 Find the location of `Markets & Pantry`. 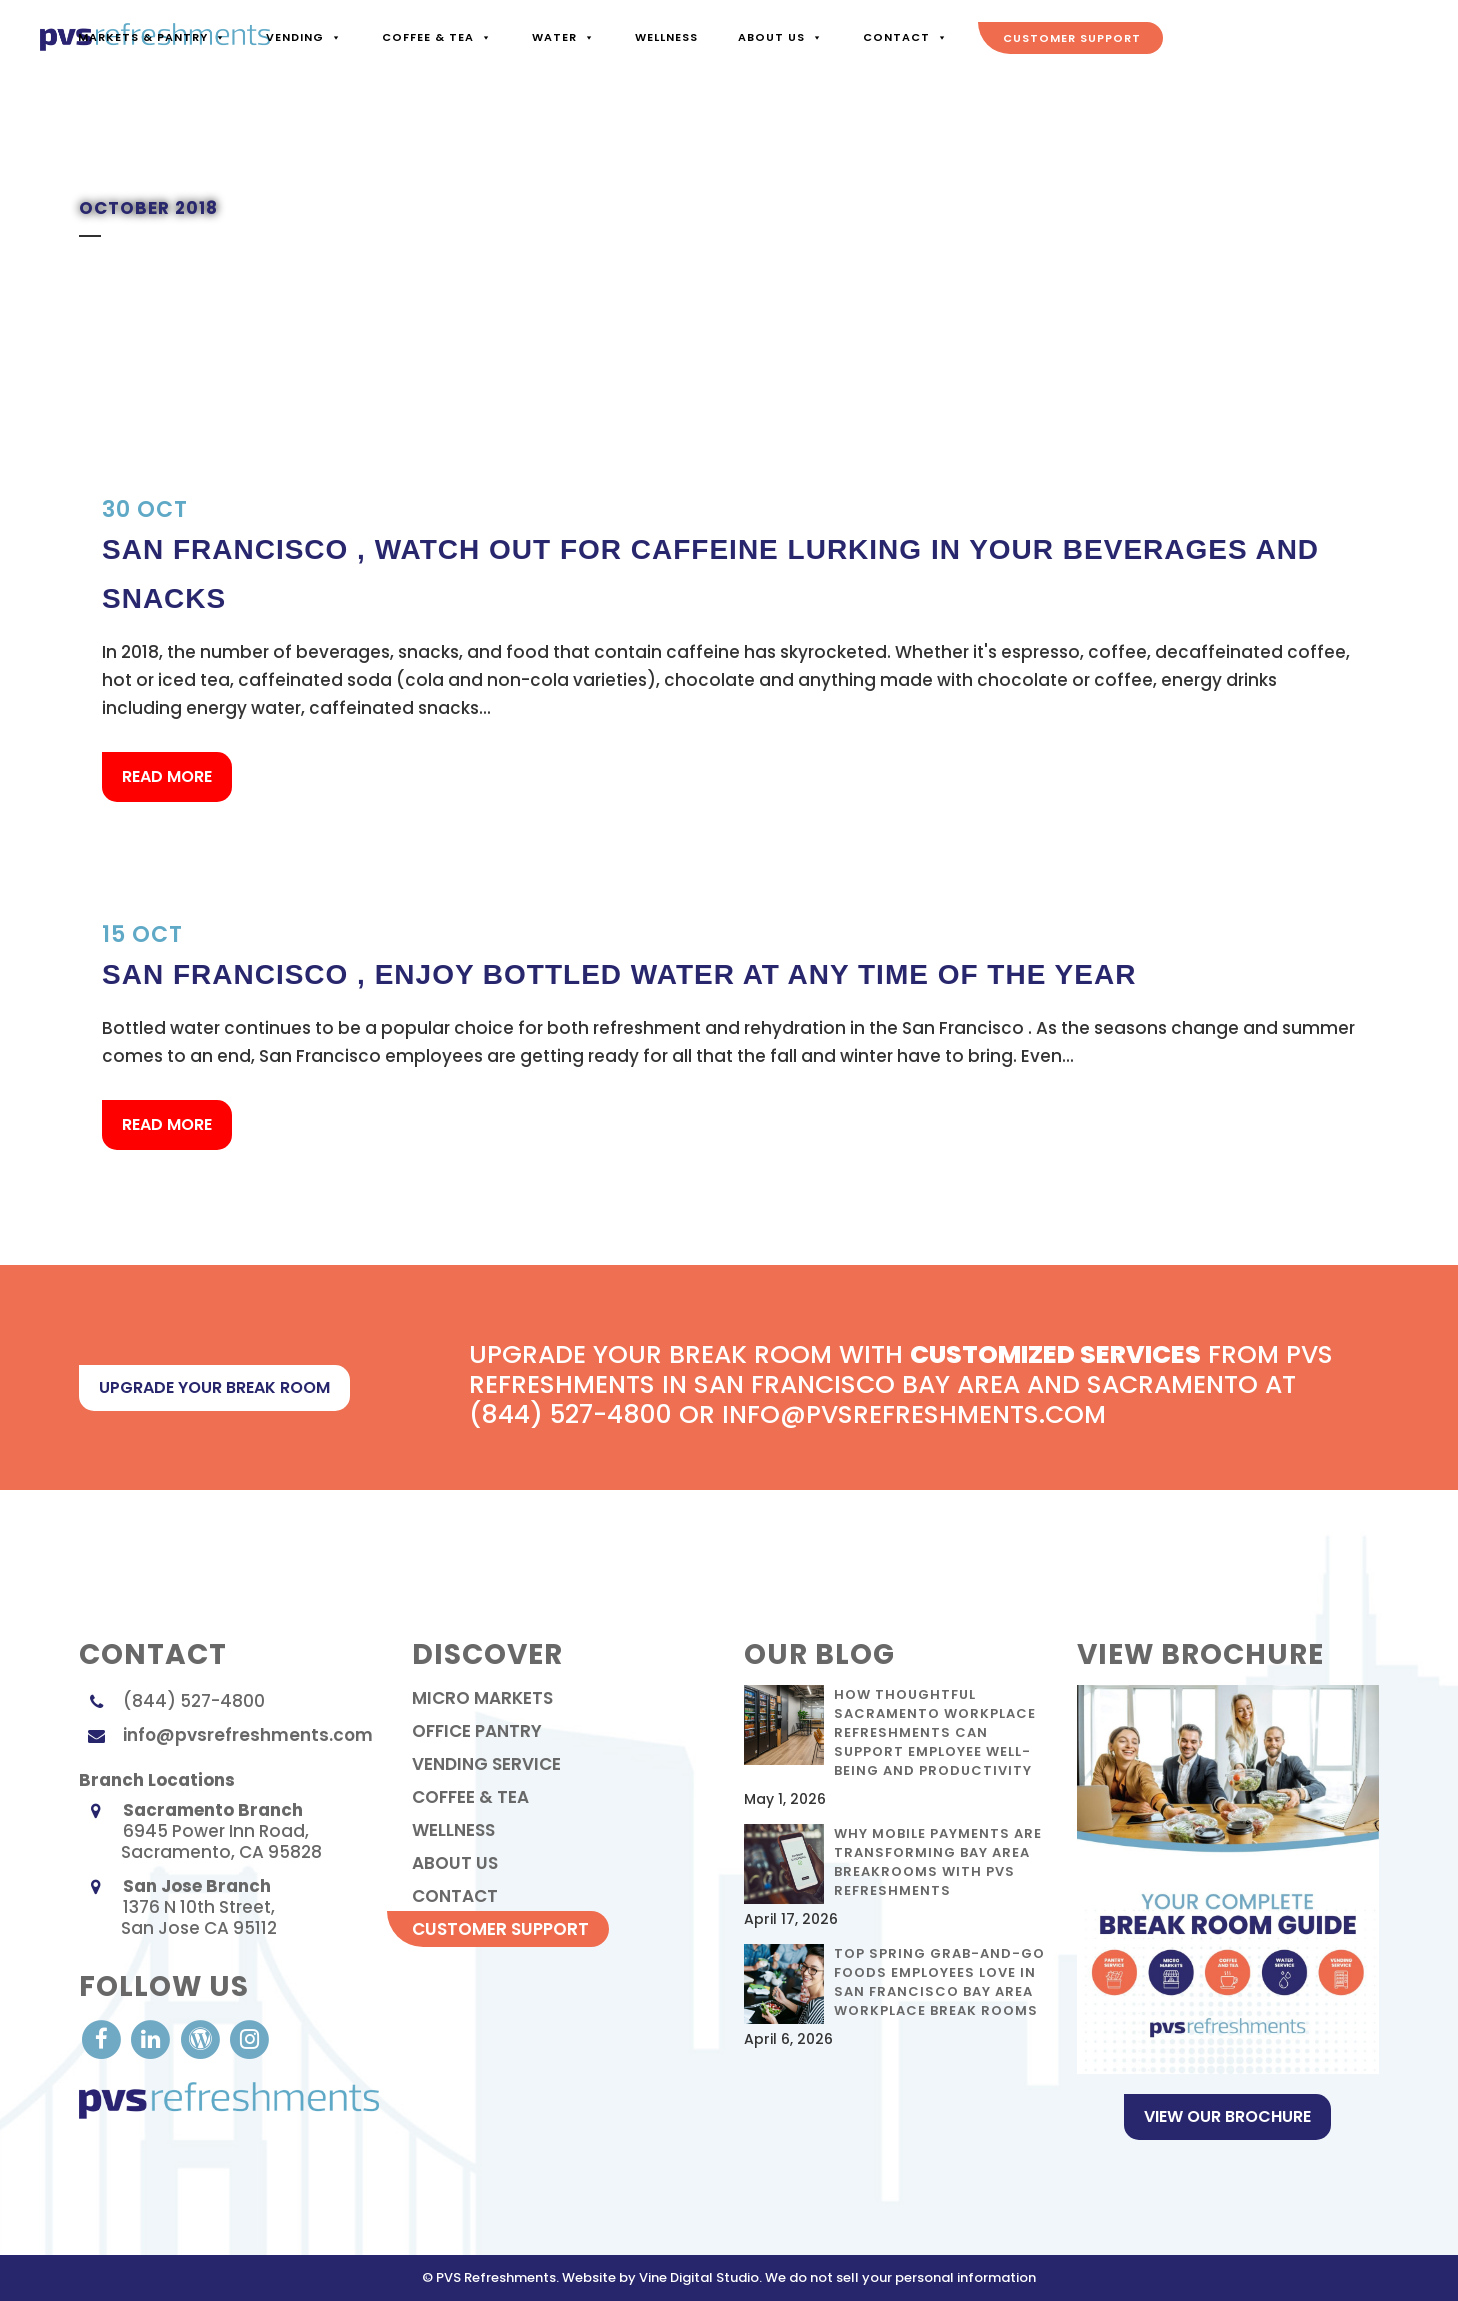

Markets & Pantry is located at coordinates (151, 37).